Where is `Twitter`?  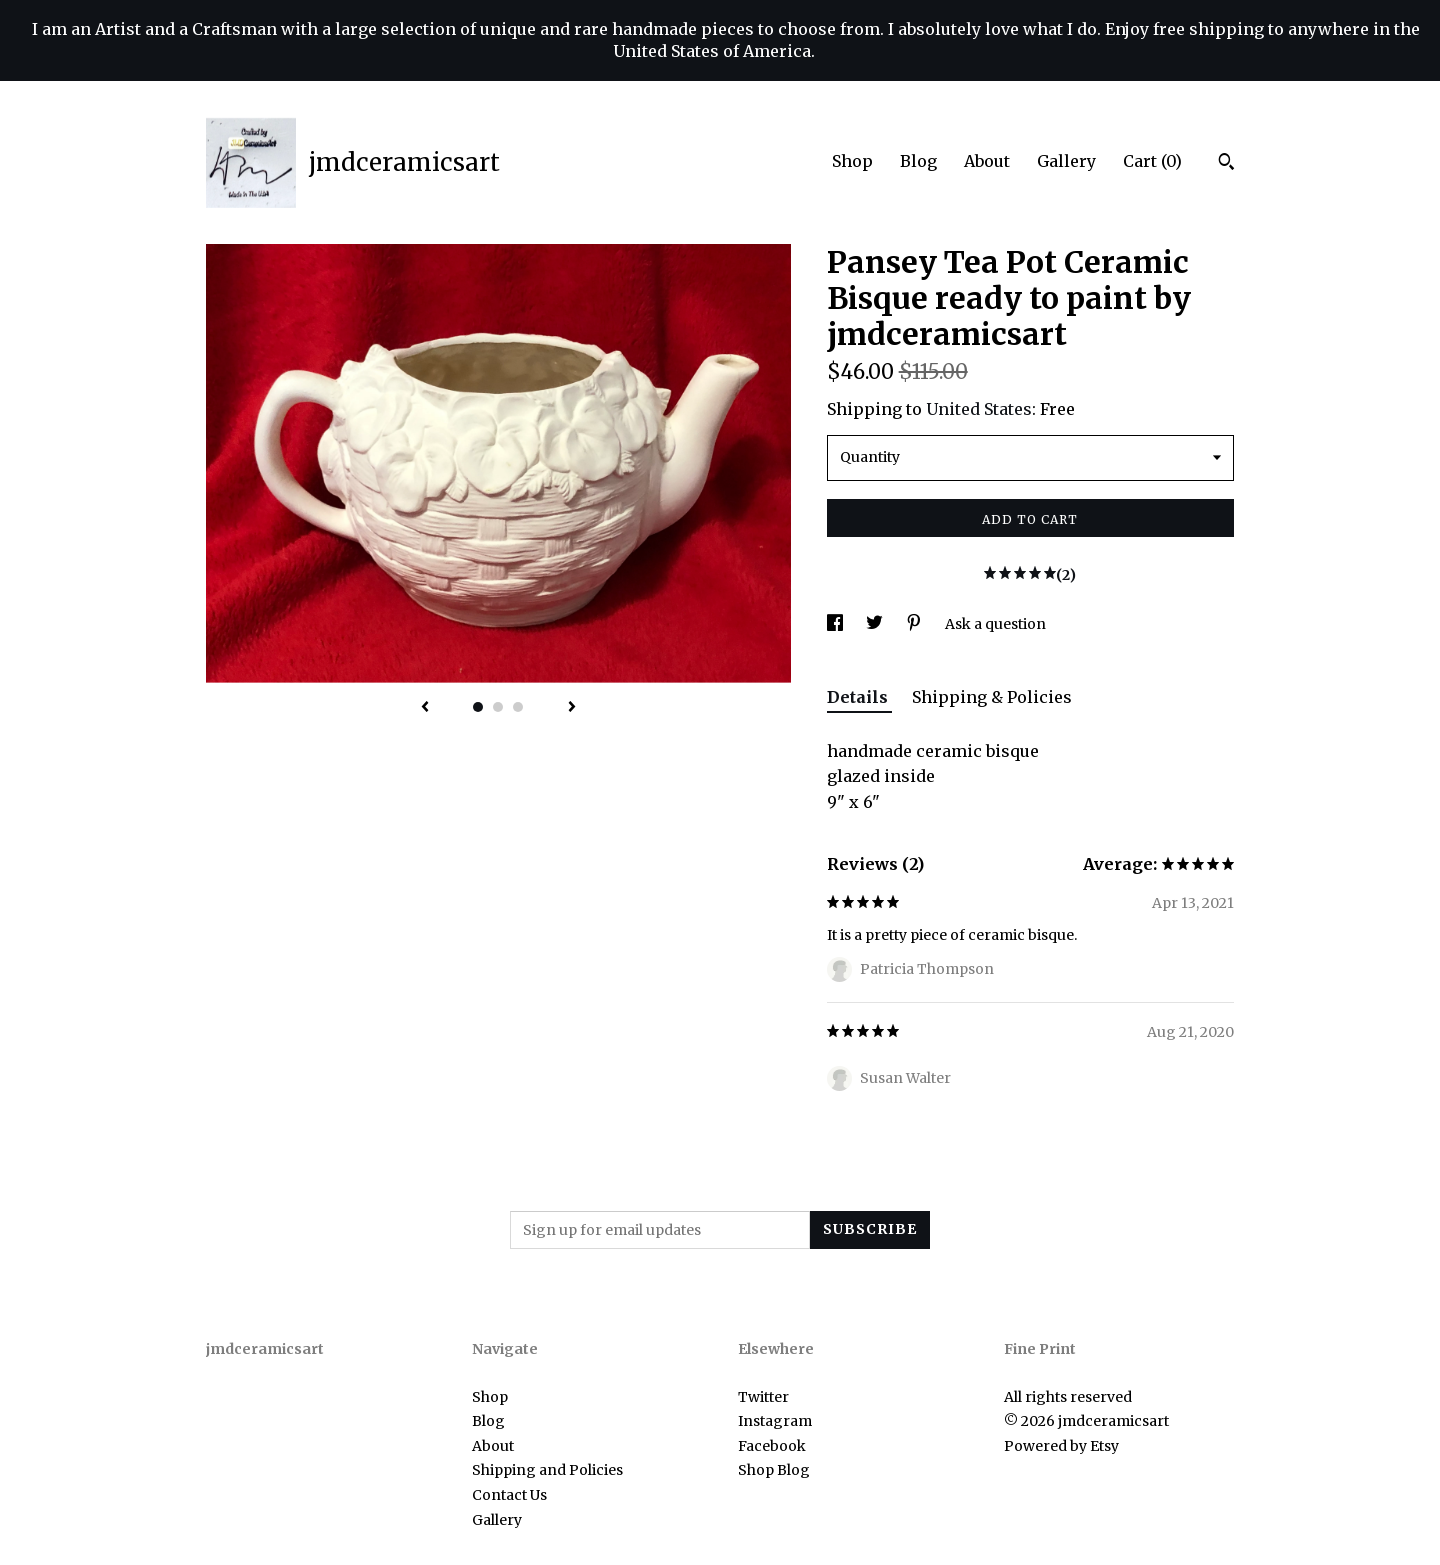 Twitter is located at coordinates (763, 1397).